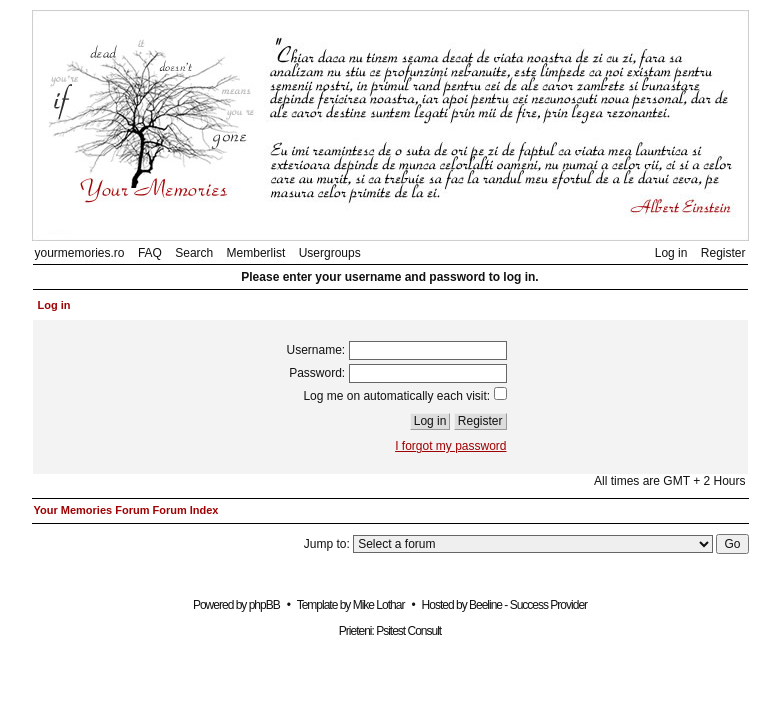 The height and width of the screenshot is (720, 780). Describe the element at coordinates (723, 253) in the screenshot. I see `Register` at that location.